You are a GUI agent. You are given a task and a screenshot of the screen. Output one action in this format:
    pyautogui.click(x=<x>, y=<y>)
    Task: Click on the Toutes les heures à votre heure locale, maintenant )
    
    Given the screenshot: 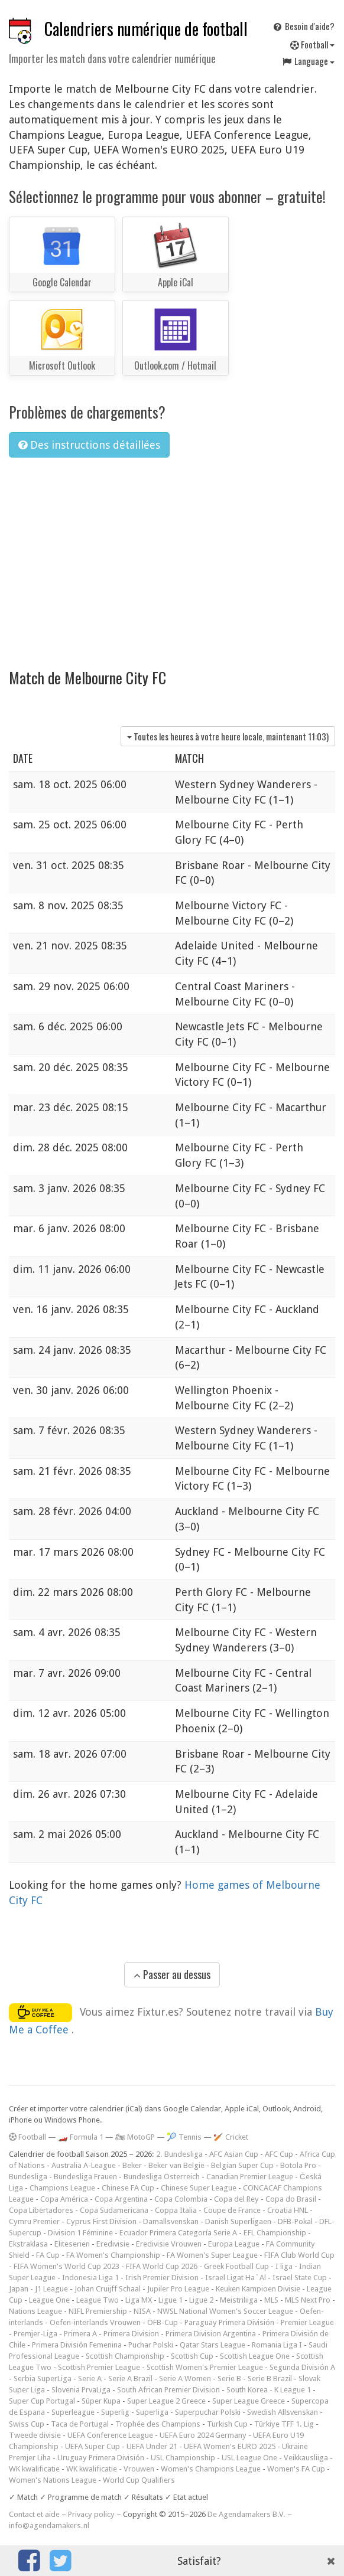 What is the action you would take?
    pyautogui.click(x=228, y=736)
    